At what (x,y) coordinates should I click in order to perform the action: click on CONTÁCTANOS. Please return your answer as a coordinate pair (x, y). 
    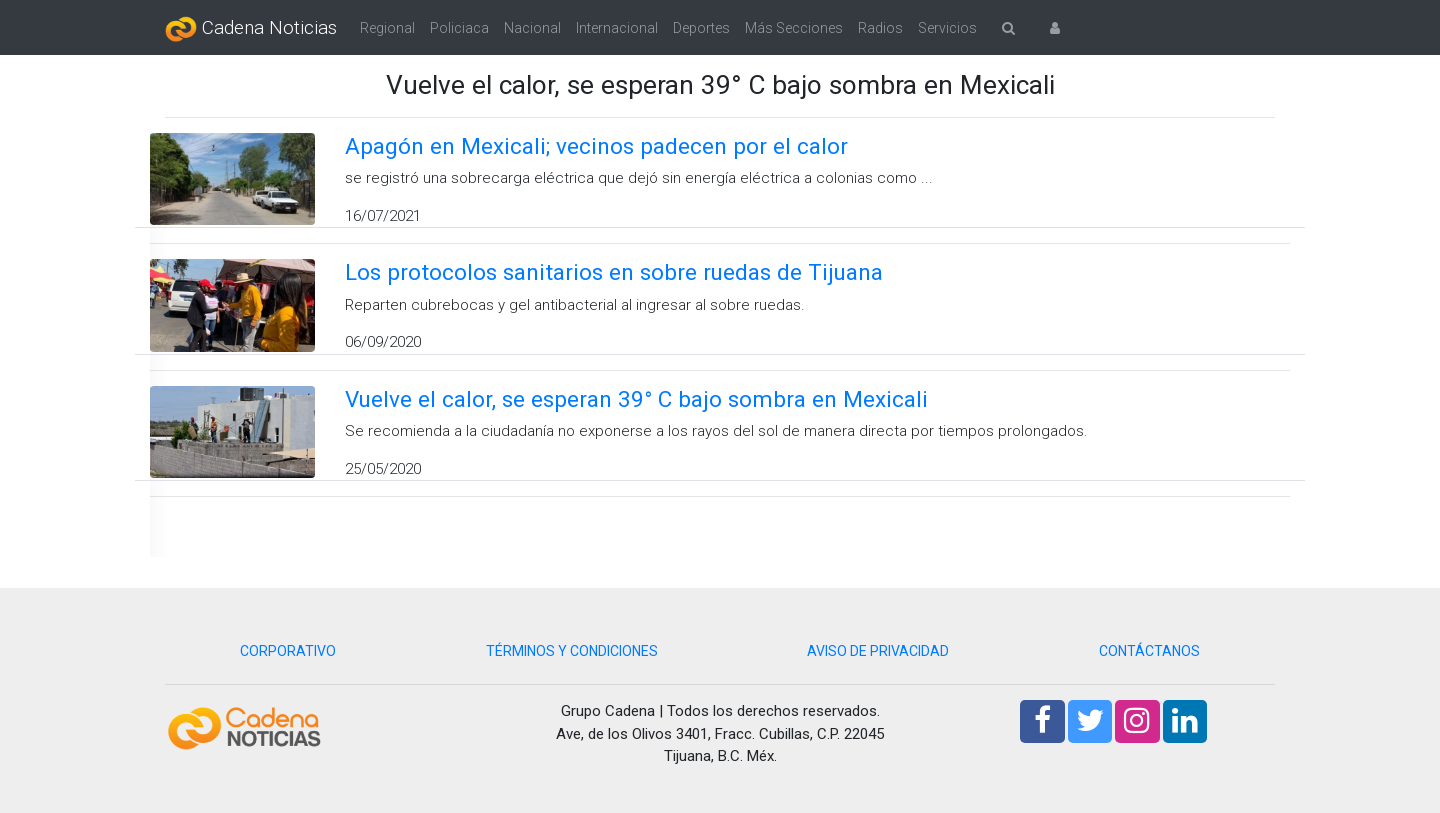
    Looking at the image, I should click on (1149, 651).